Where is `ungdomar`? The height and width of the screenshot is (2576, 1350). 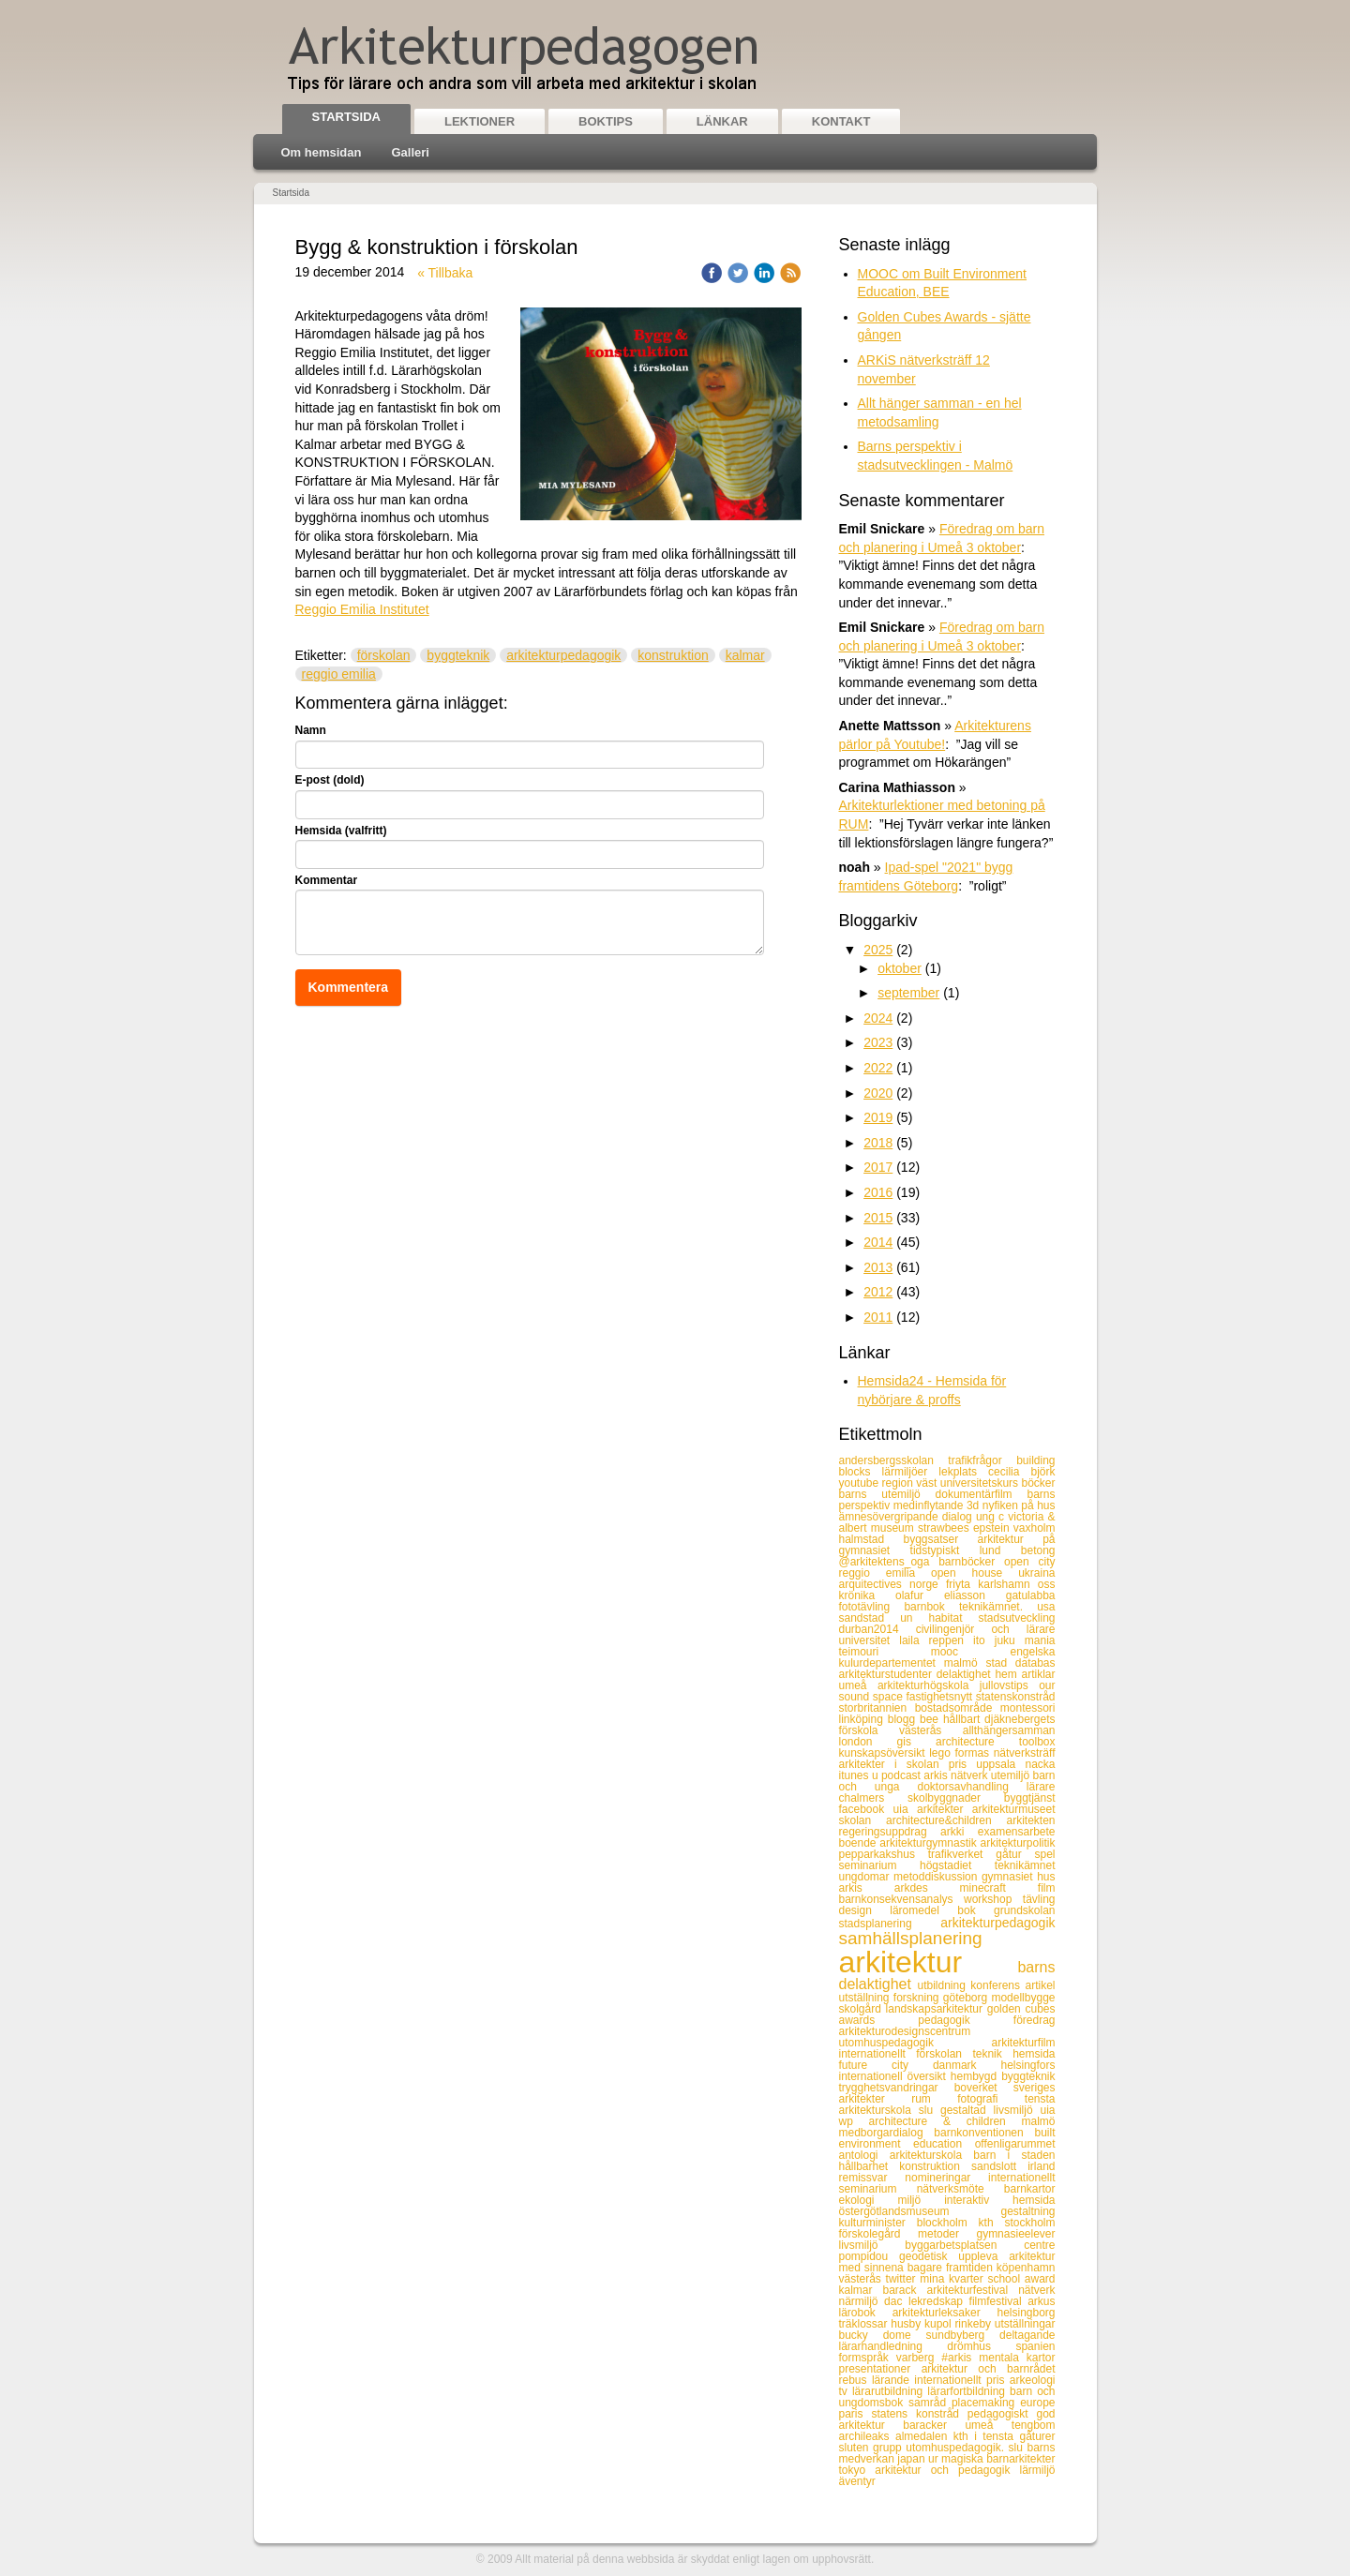 ungdomar is located at coordinates (866, 1876).